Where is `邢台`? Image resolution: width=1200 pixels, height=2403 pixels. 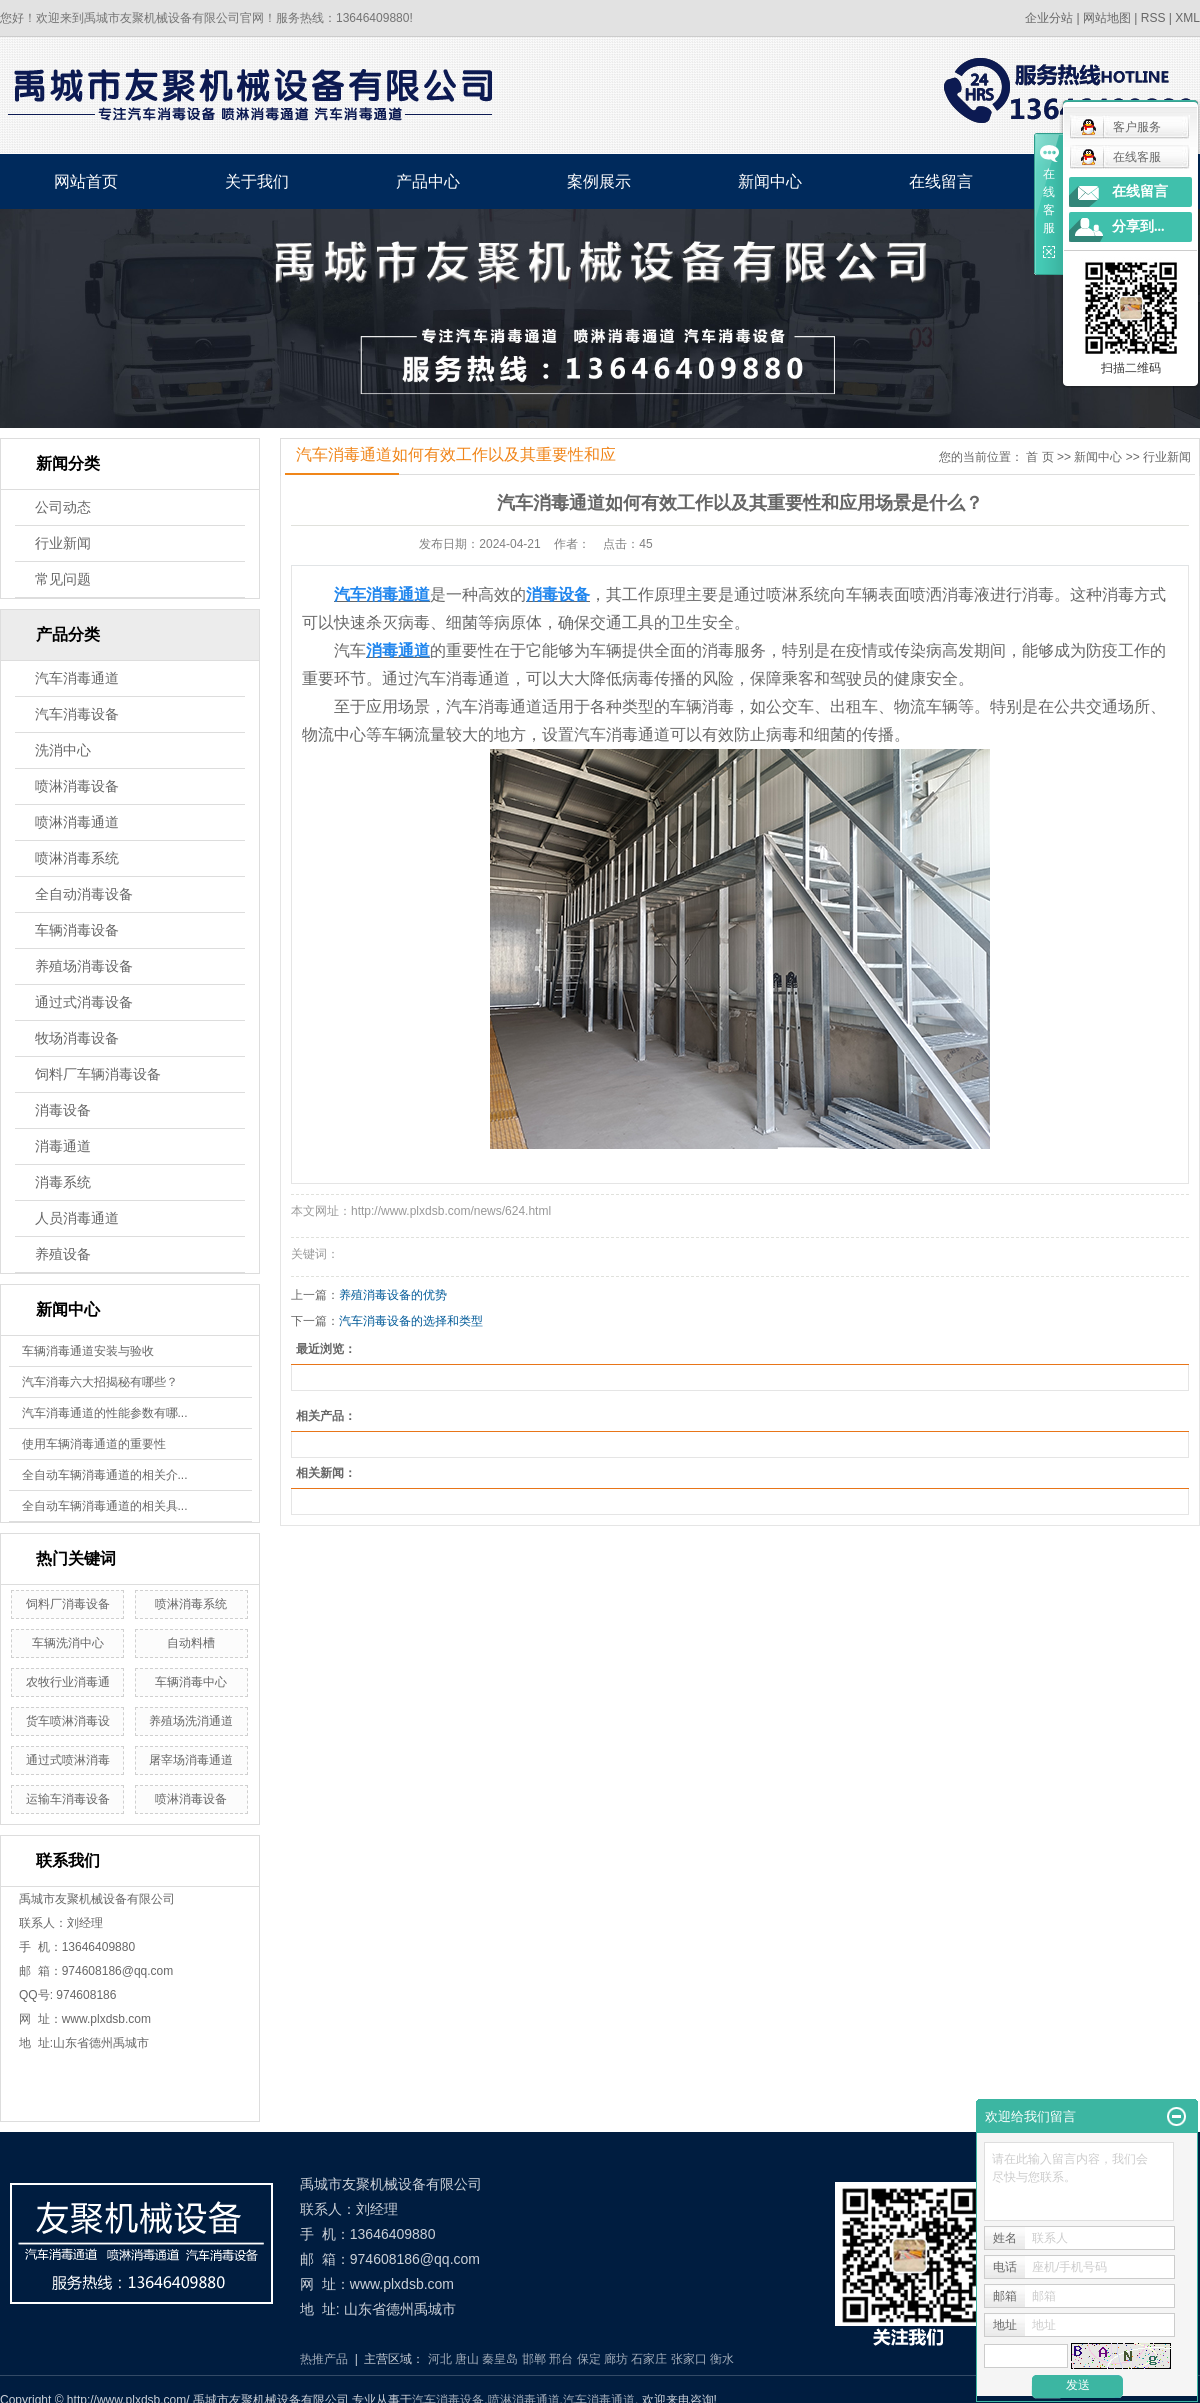
邢台 is located at coordinates (561, 2359).